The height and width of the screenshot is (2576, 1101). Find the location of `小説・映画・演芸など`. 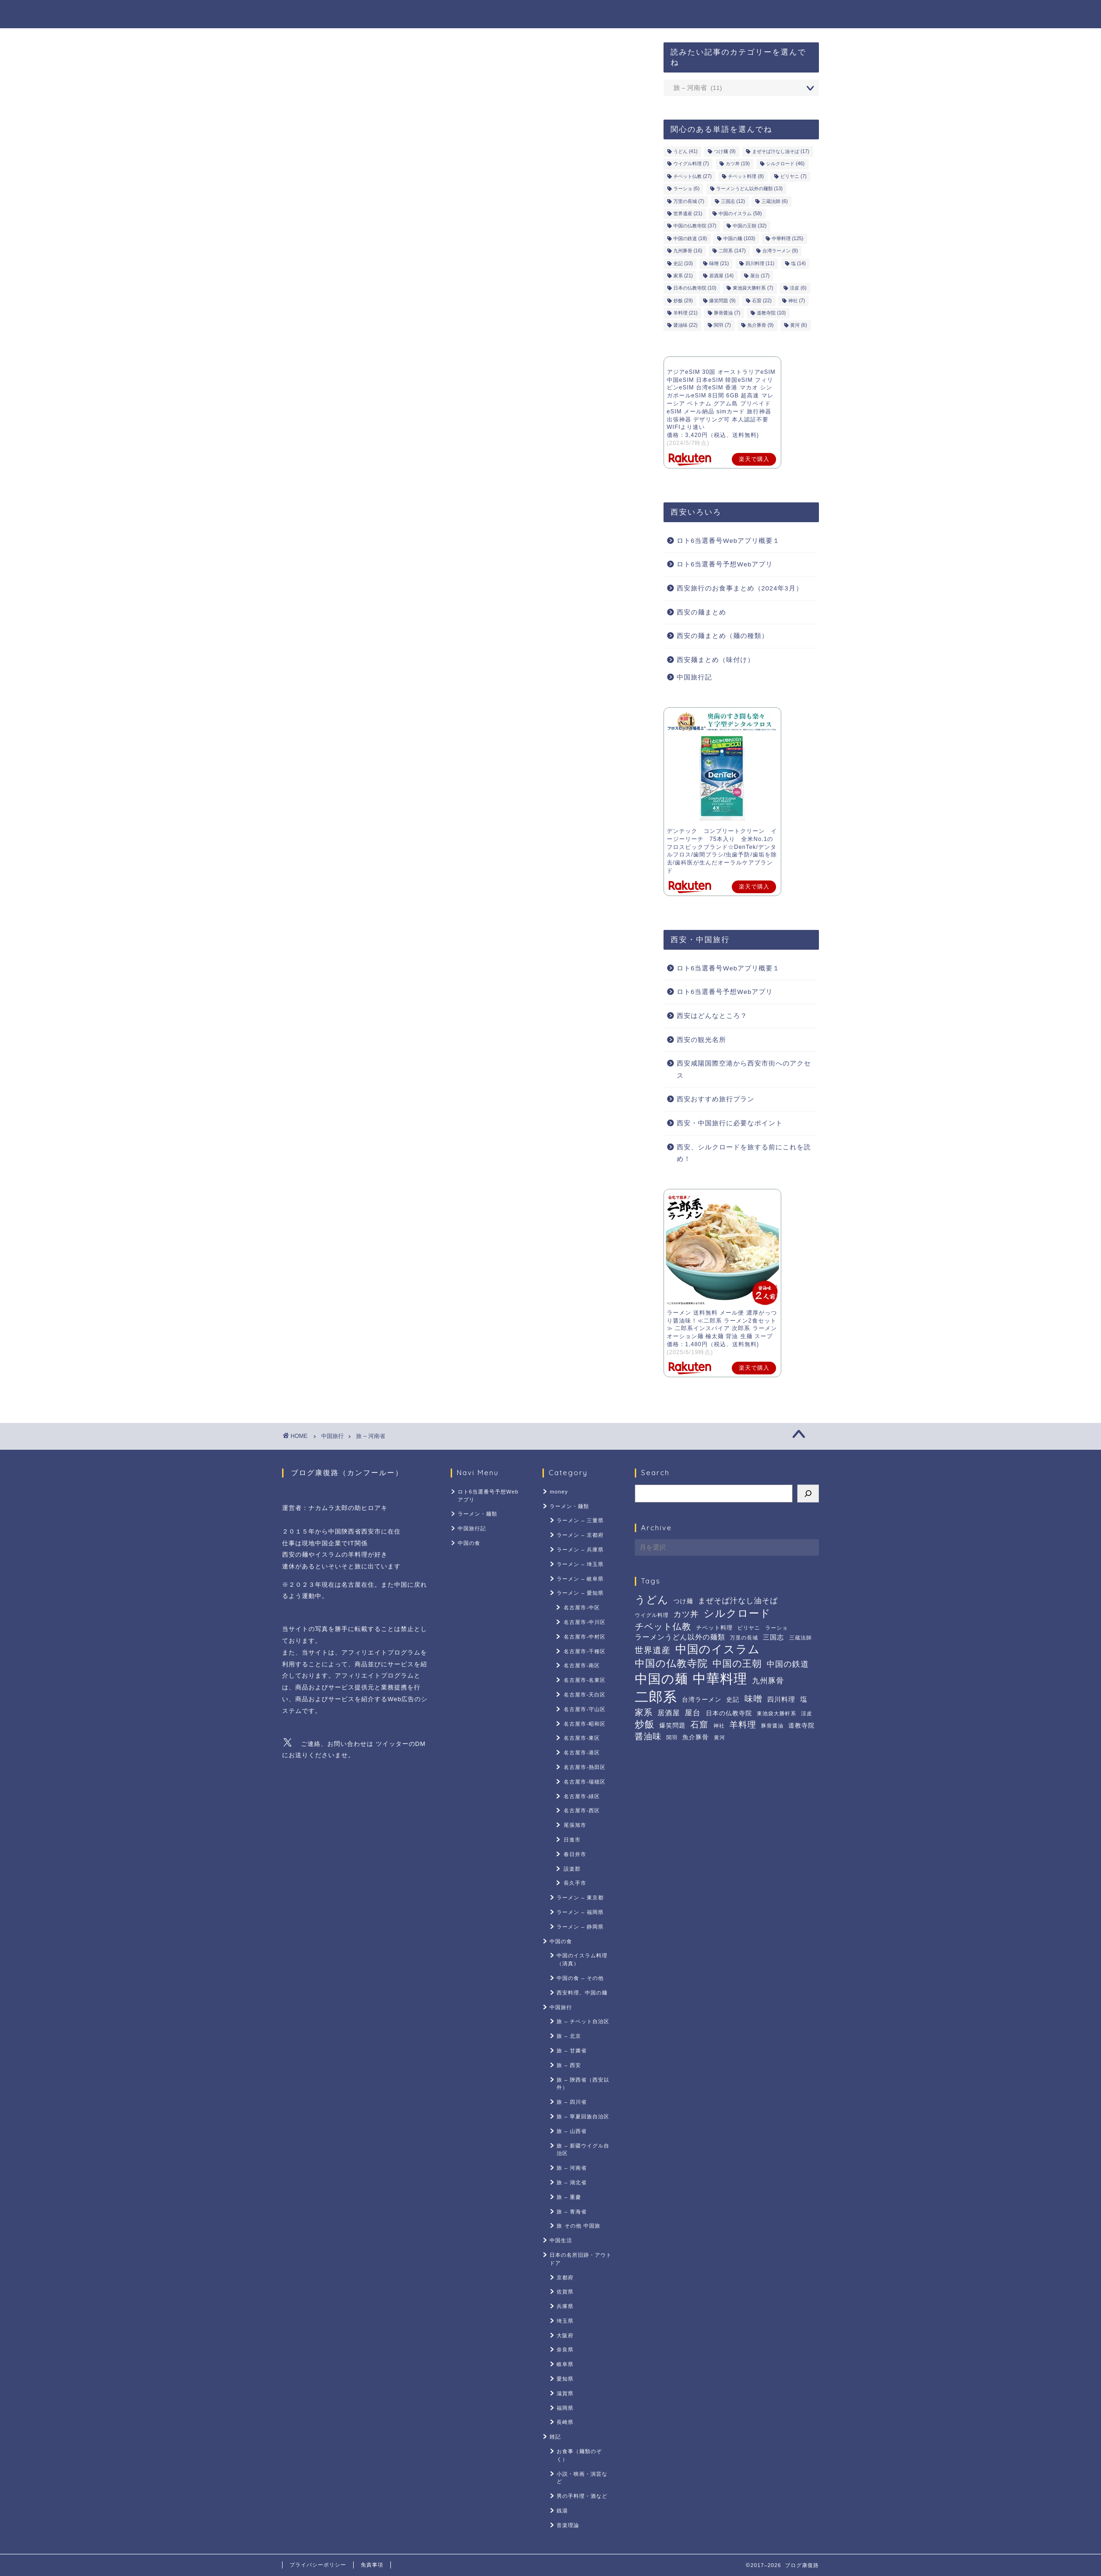

小説・映画・演芸など is located at coordinates (582, 2478).